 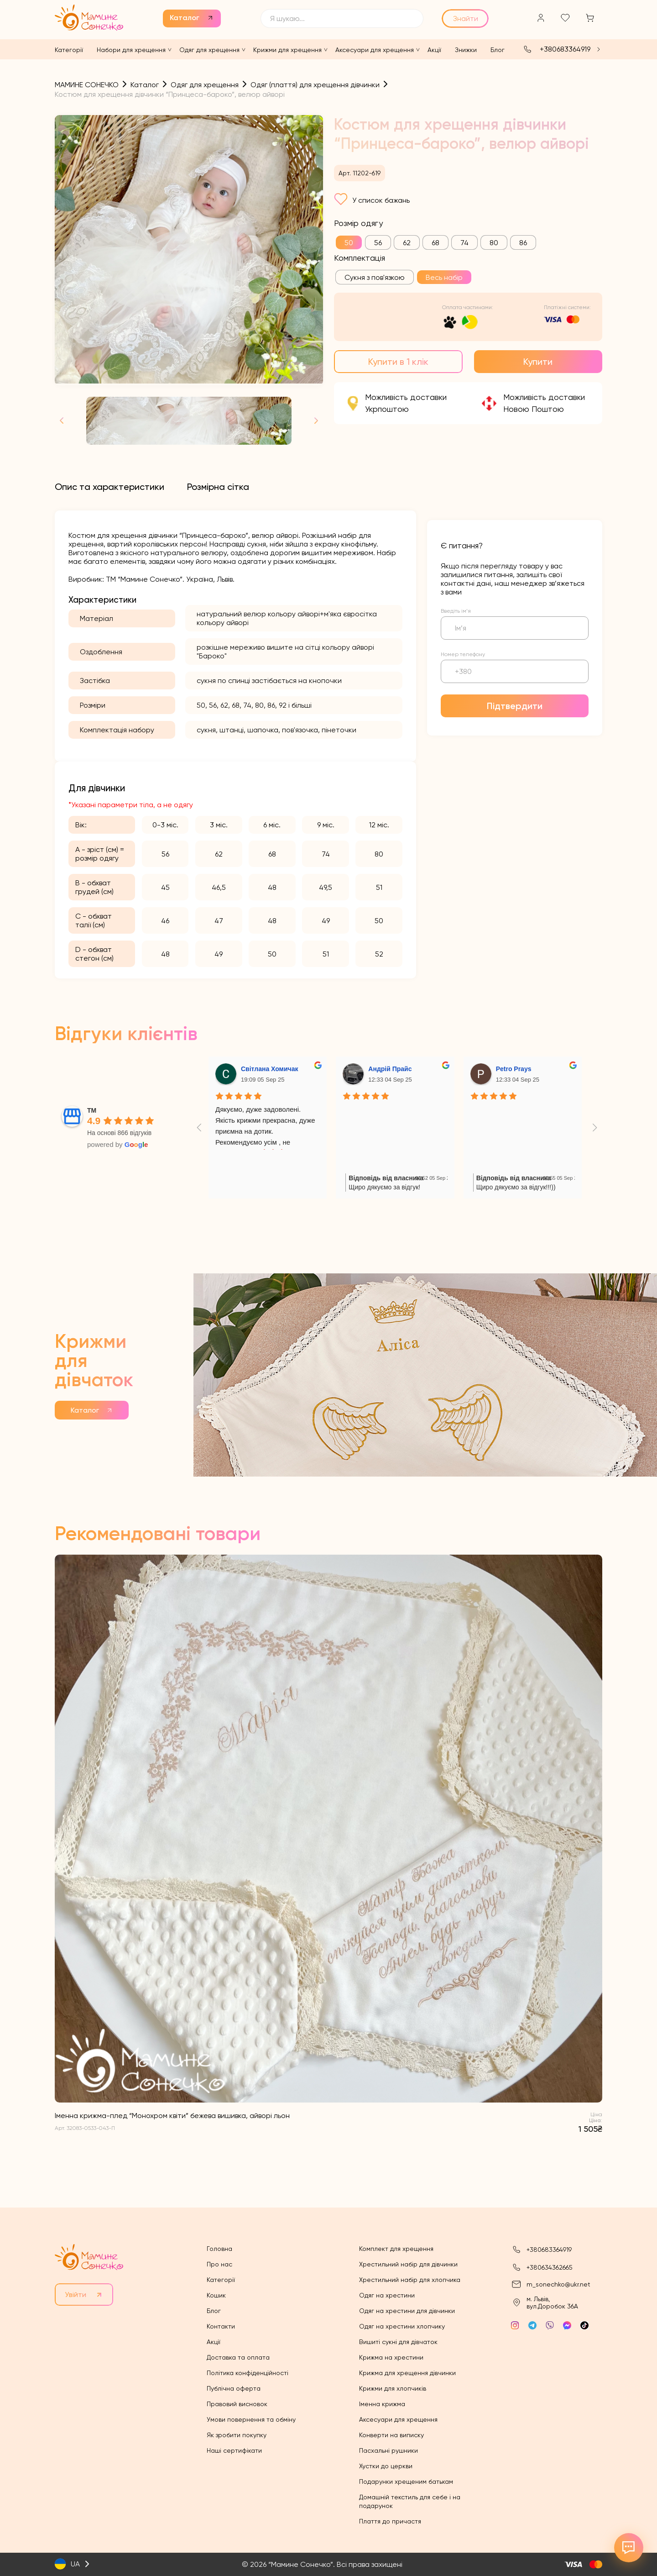 What do you see at coordinates (390, 2521) in the screenshot?
I see `Плаття до причастя` at bounding box center [390, 2521].